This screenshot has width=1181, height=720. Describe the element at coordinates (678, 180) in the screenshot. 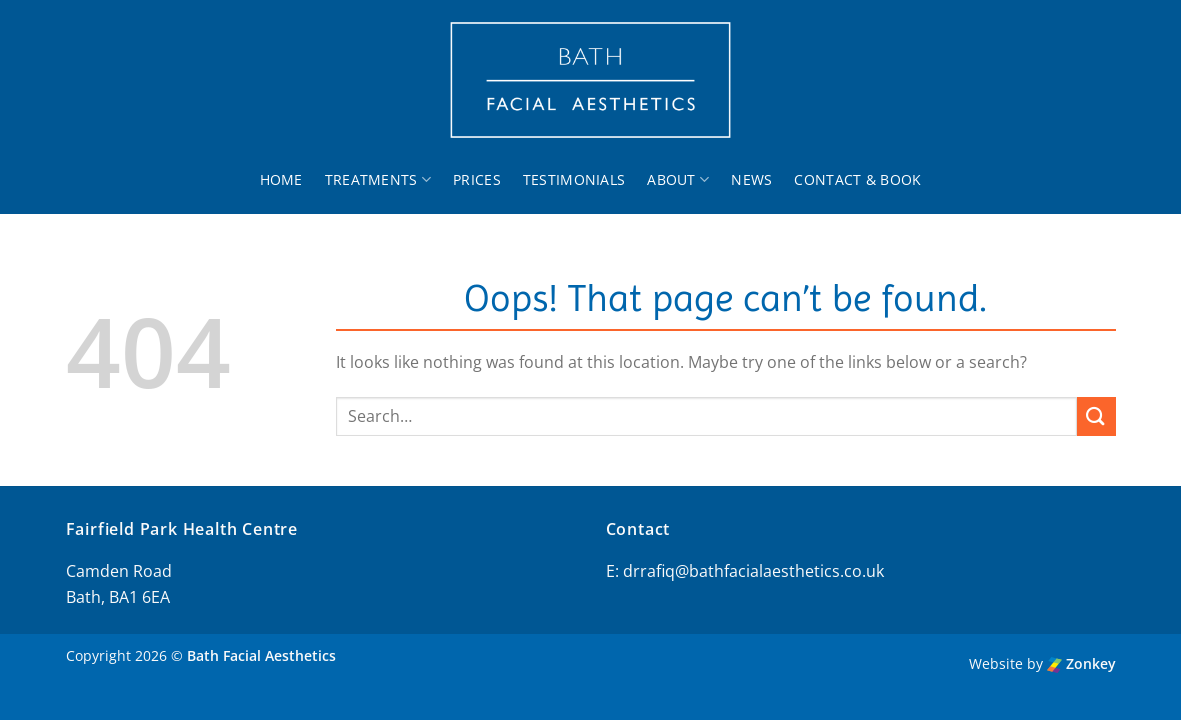

I see `About` at that location.